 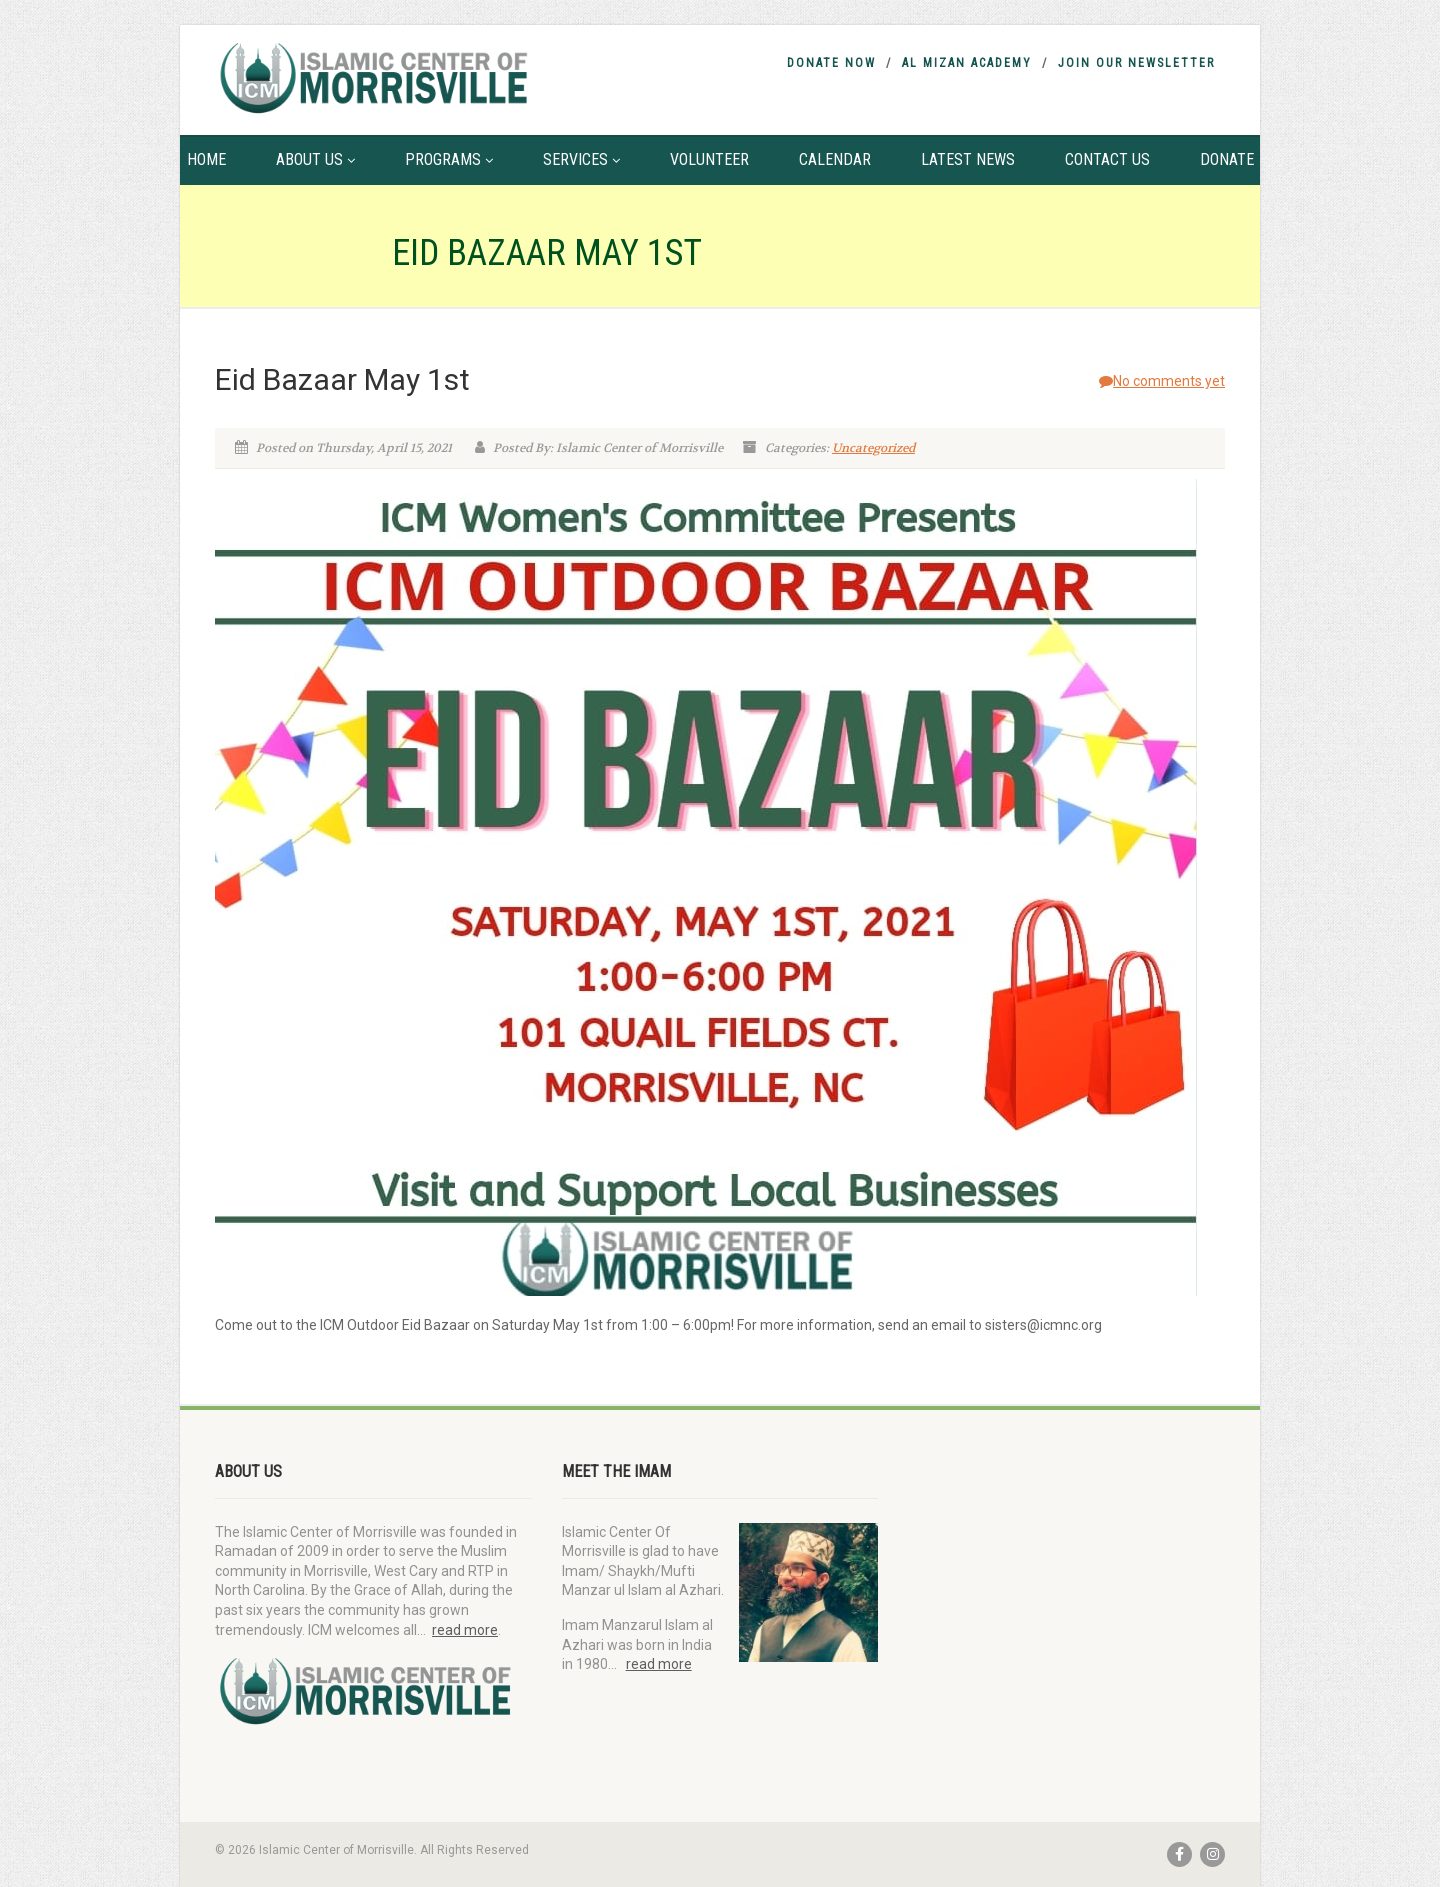 What do you see at coordinates (206, 159) in the screenshot?
I see `Home` at bounding box center [206, 159].